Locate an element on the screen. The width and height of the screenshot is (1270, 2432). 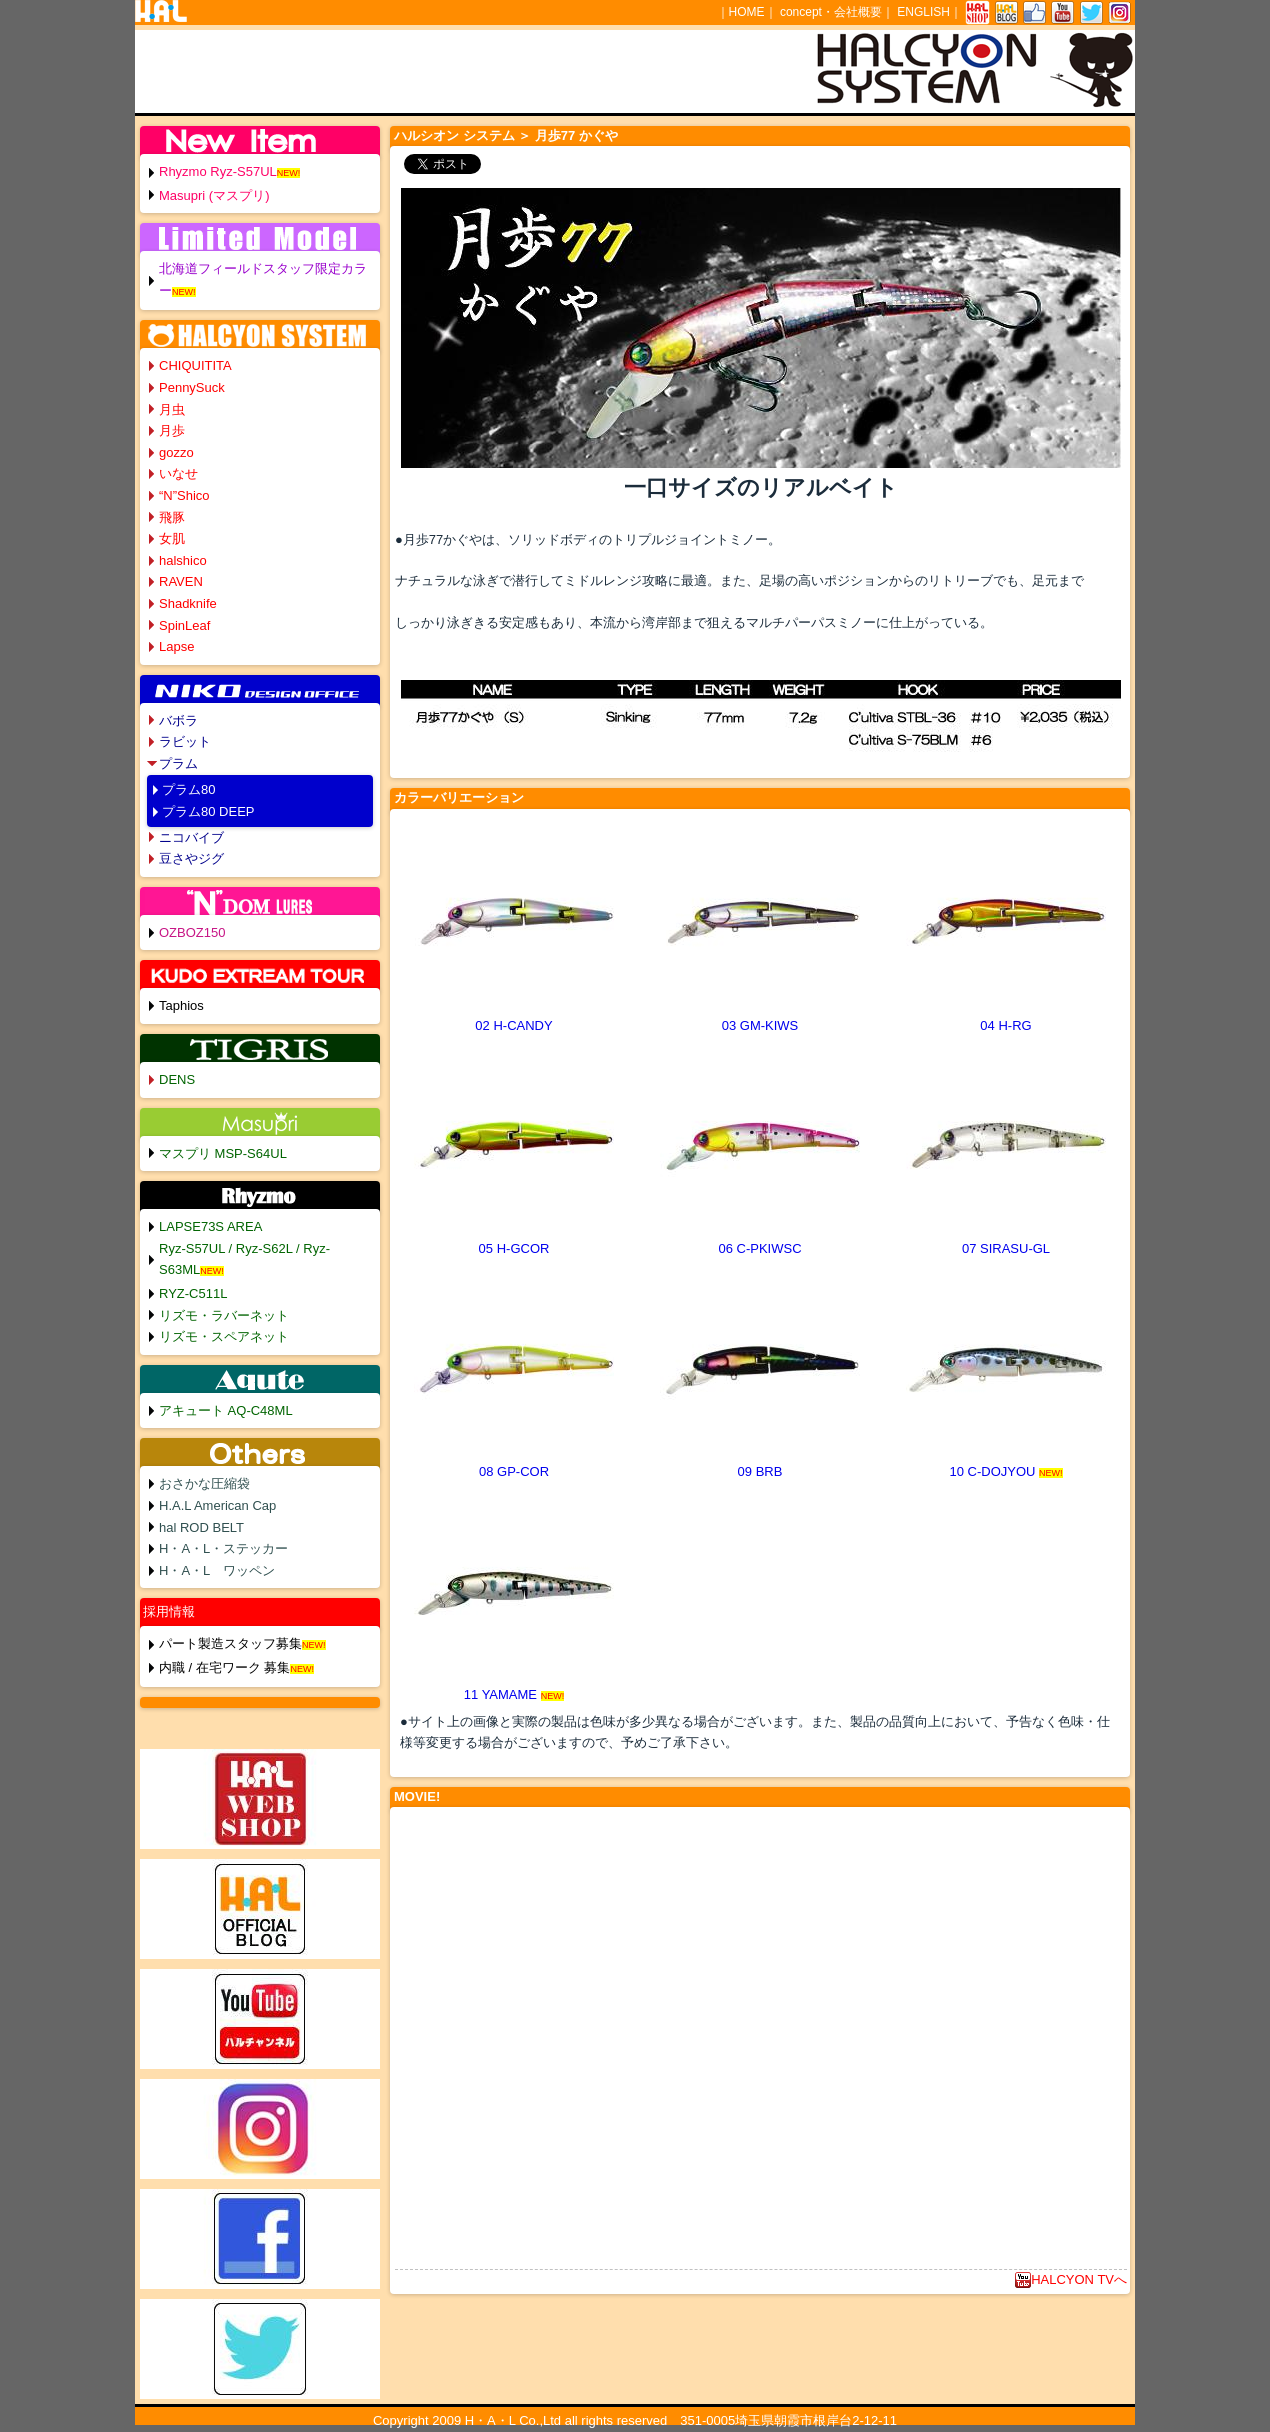
プラム80 DEEP is located at coordinates (208, 811).